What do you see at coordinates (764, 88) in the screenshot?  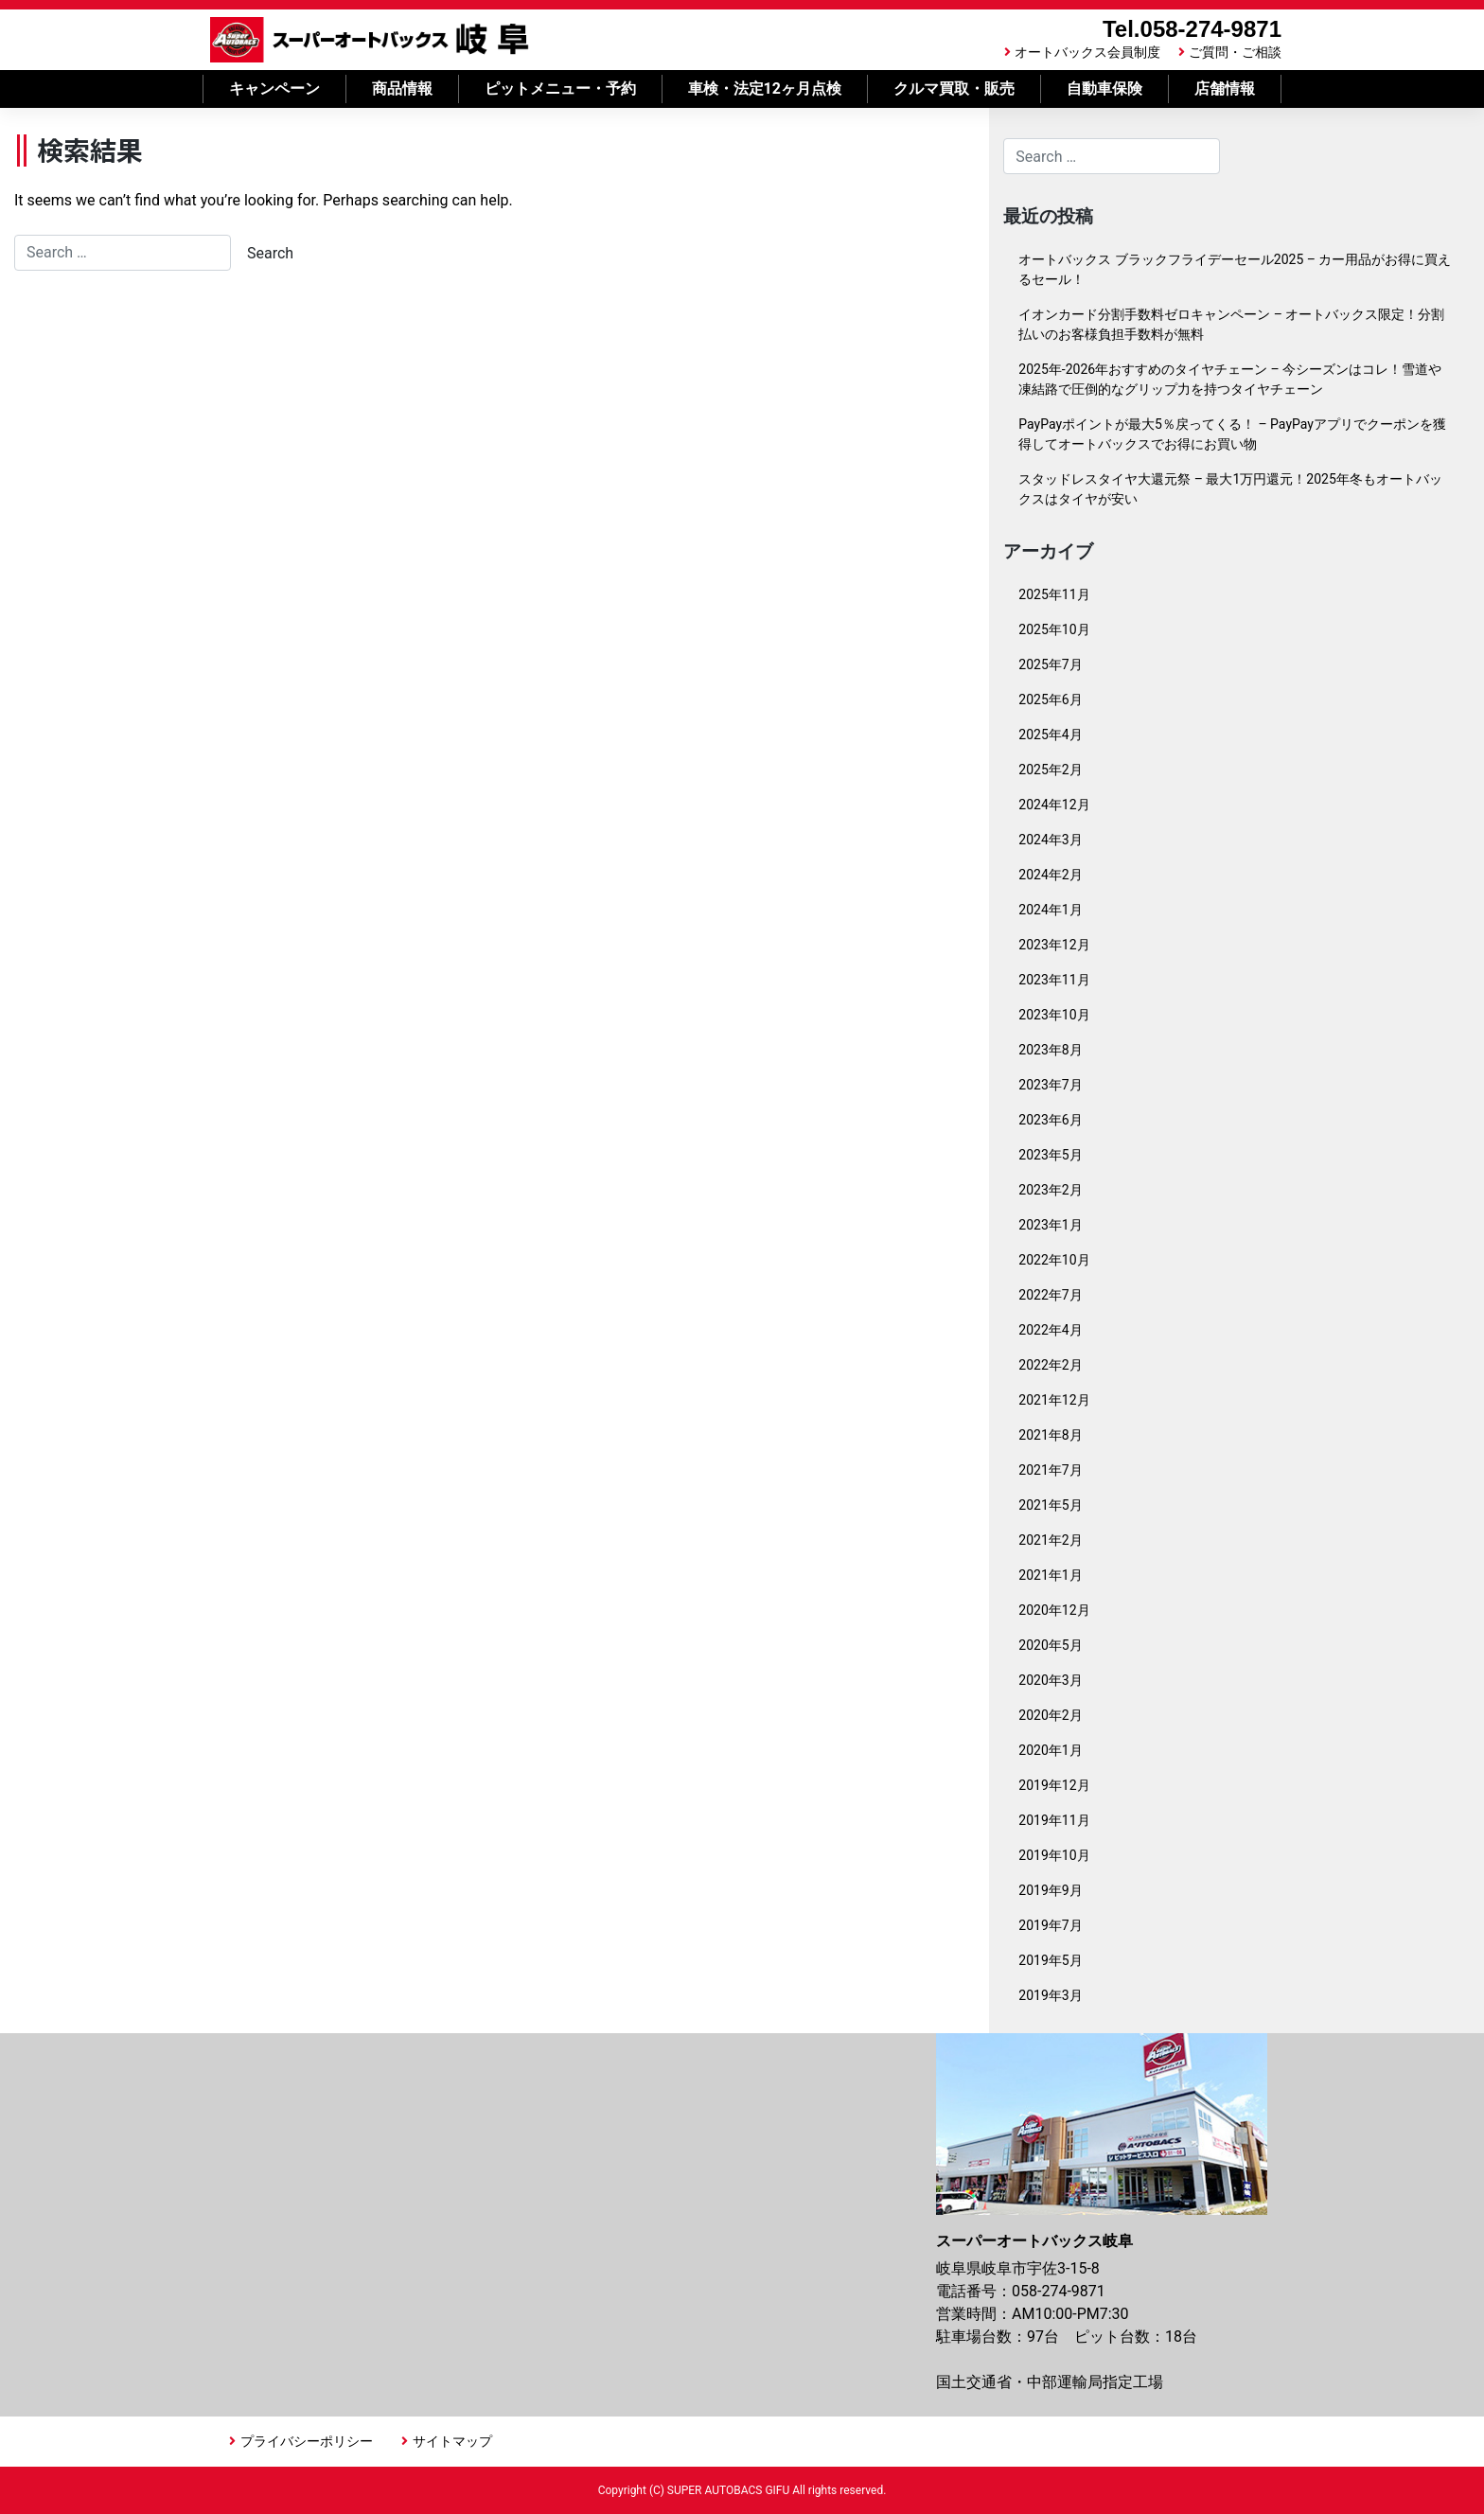 I see `車検・法定12ヶ月点検` at bounding box center [764, 88].